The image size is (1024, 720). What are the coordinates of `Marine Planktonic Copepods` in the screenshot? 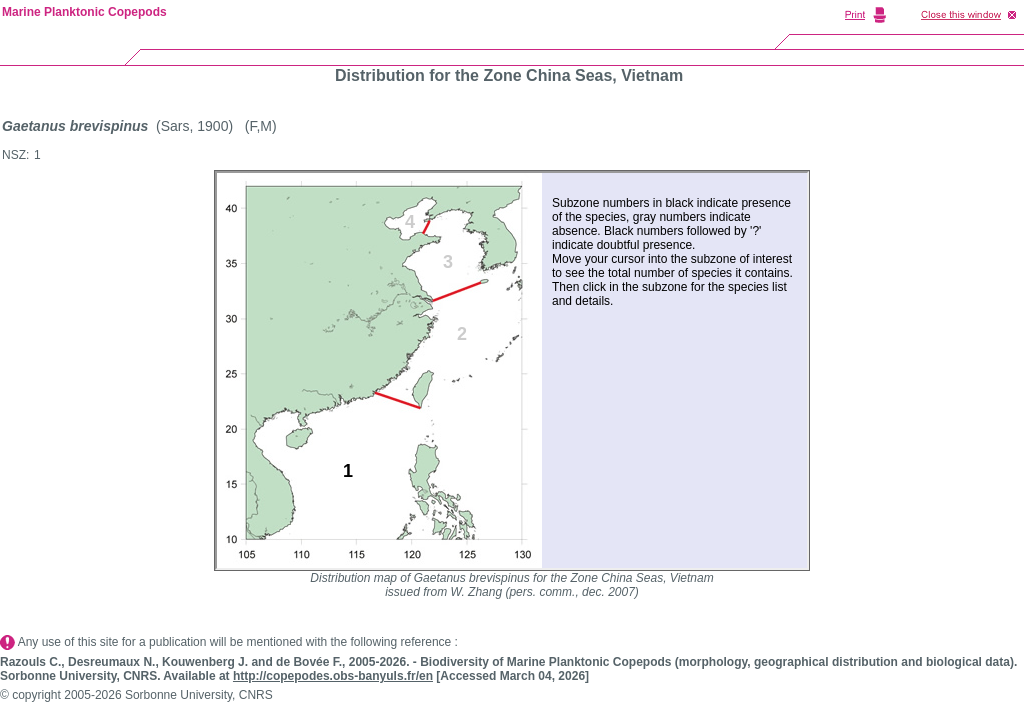 It's located at (84, 12).